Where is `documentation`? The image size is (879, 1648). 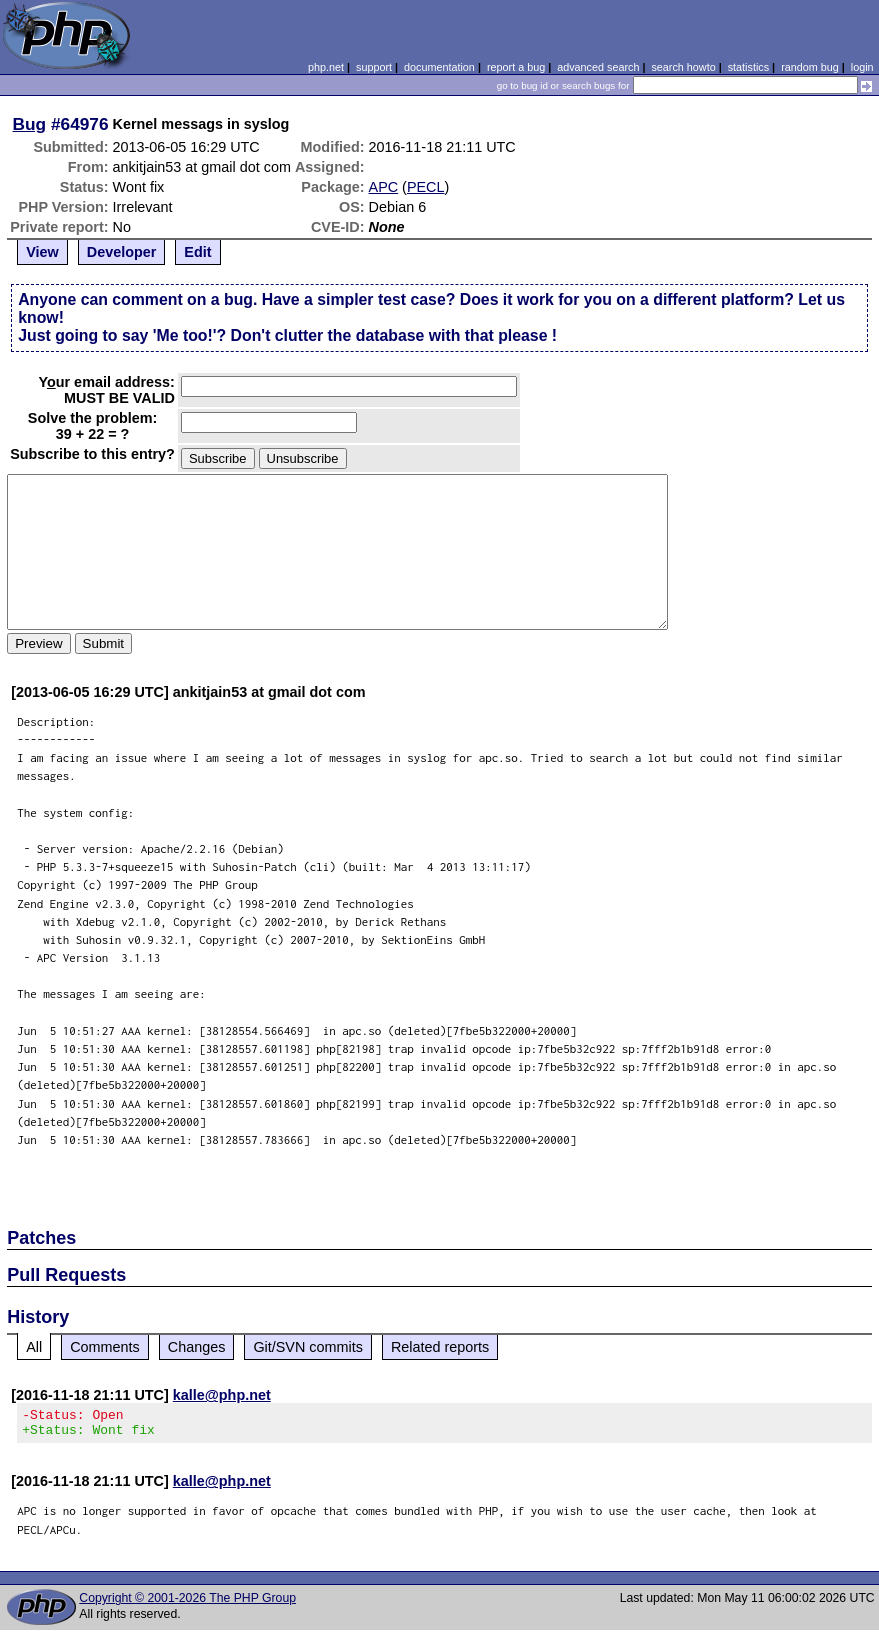 documentation is located at coordinates (439, 67).